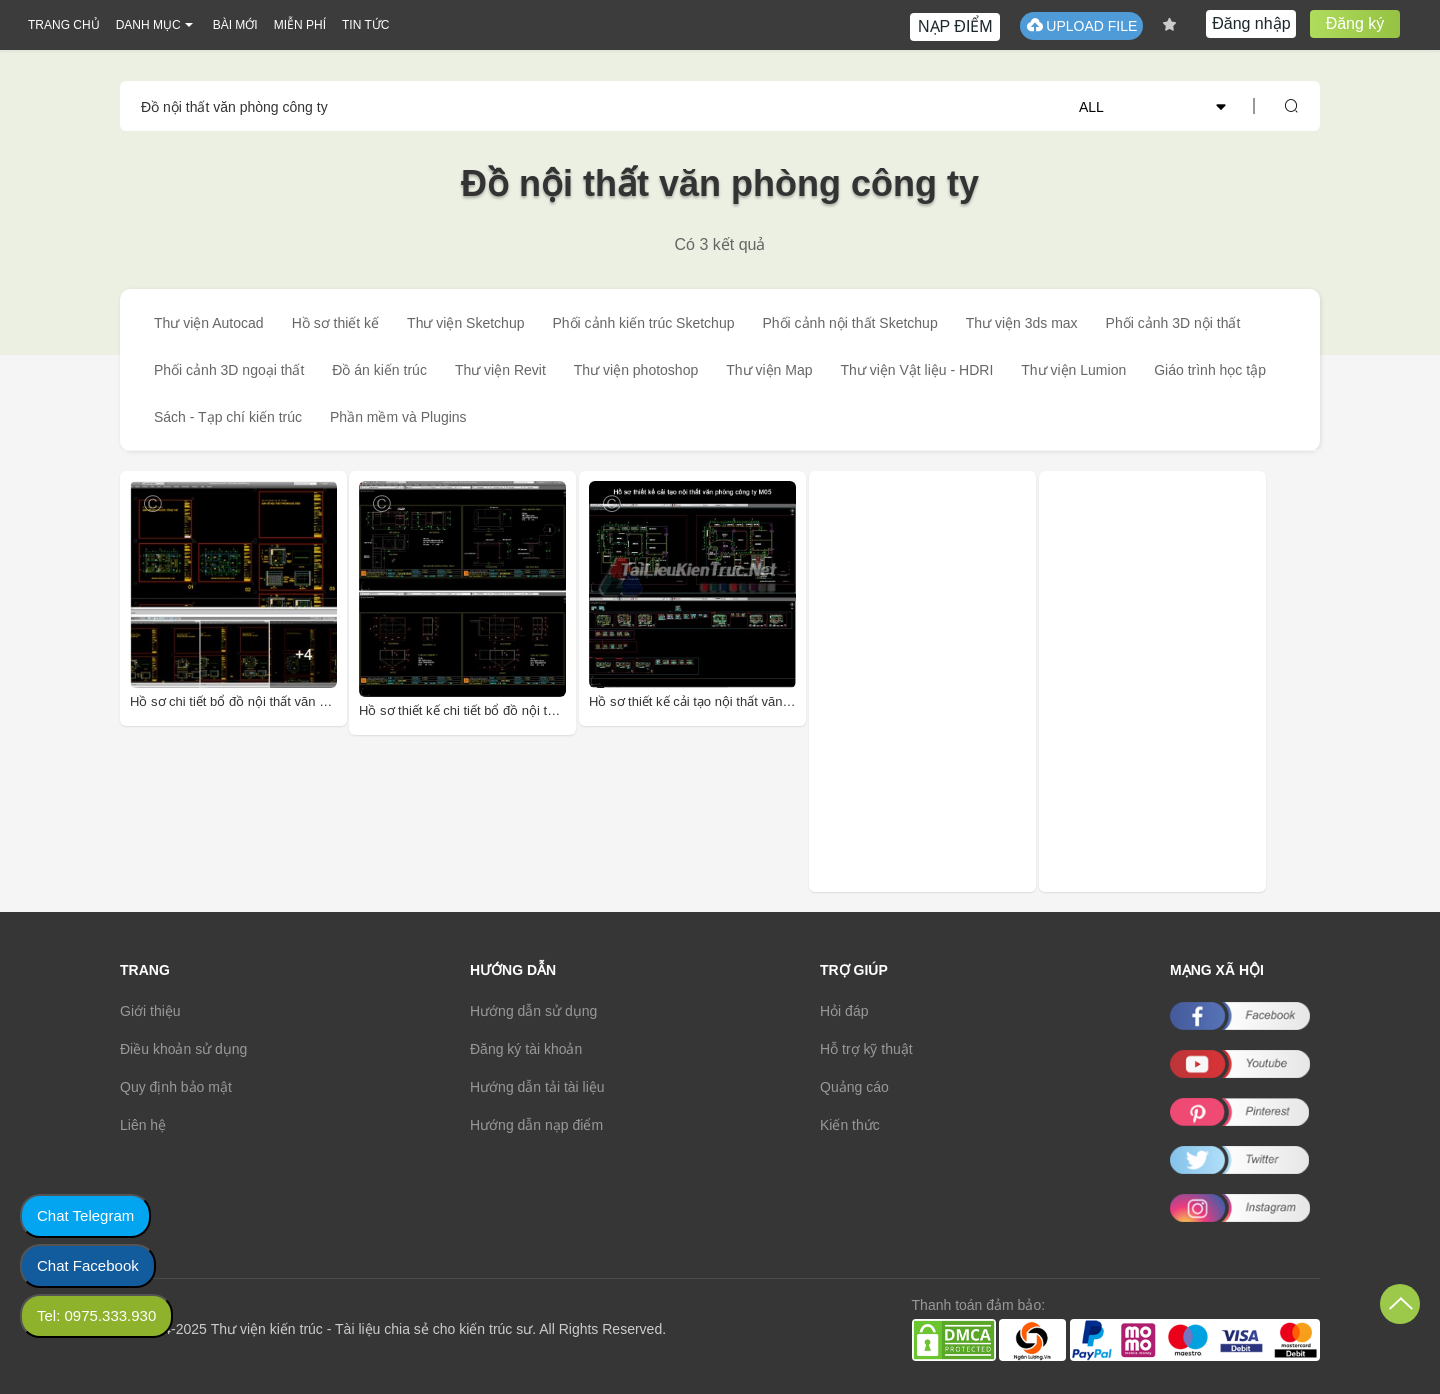 The image size is (1440, 1394). Describe the element at coordinates (844, 1011) in the screenshot. I see `Hỏi đáp` at that location.